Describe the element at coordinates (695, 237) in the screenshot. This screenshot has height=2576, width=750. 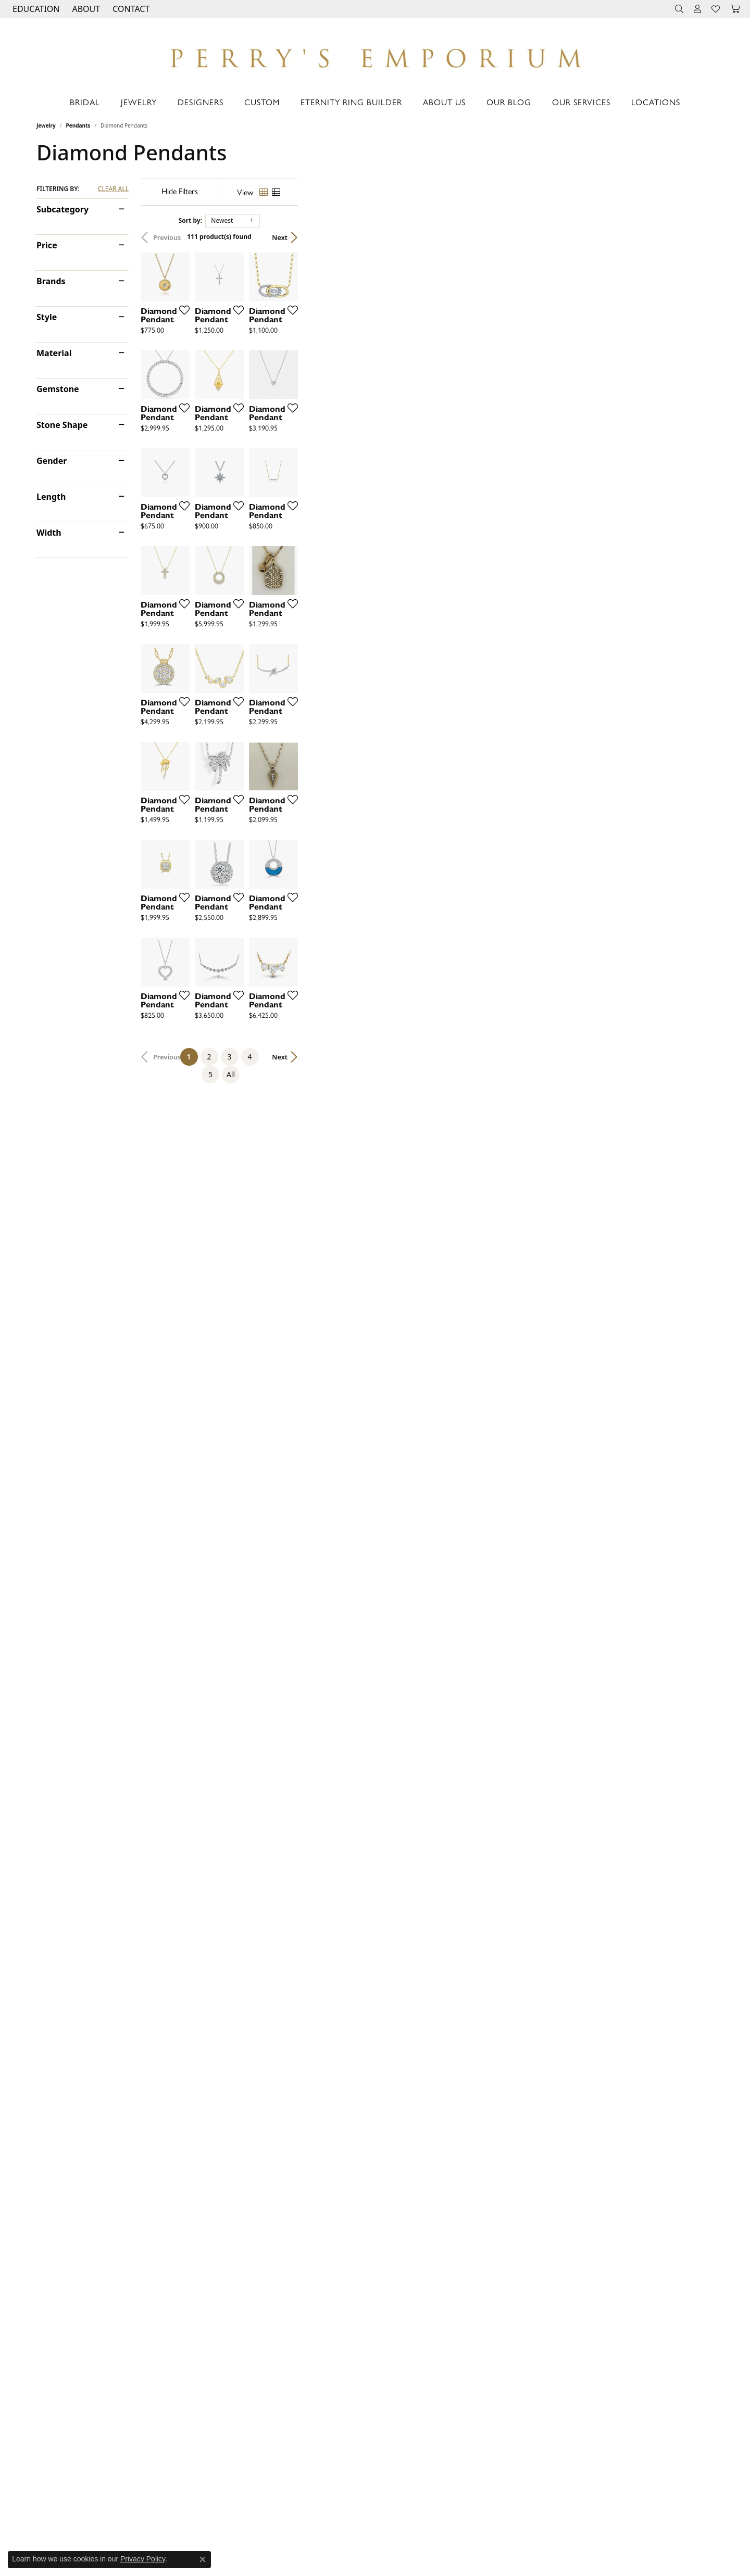
I see `Next` at that location.